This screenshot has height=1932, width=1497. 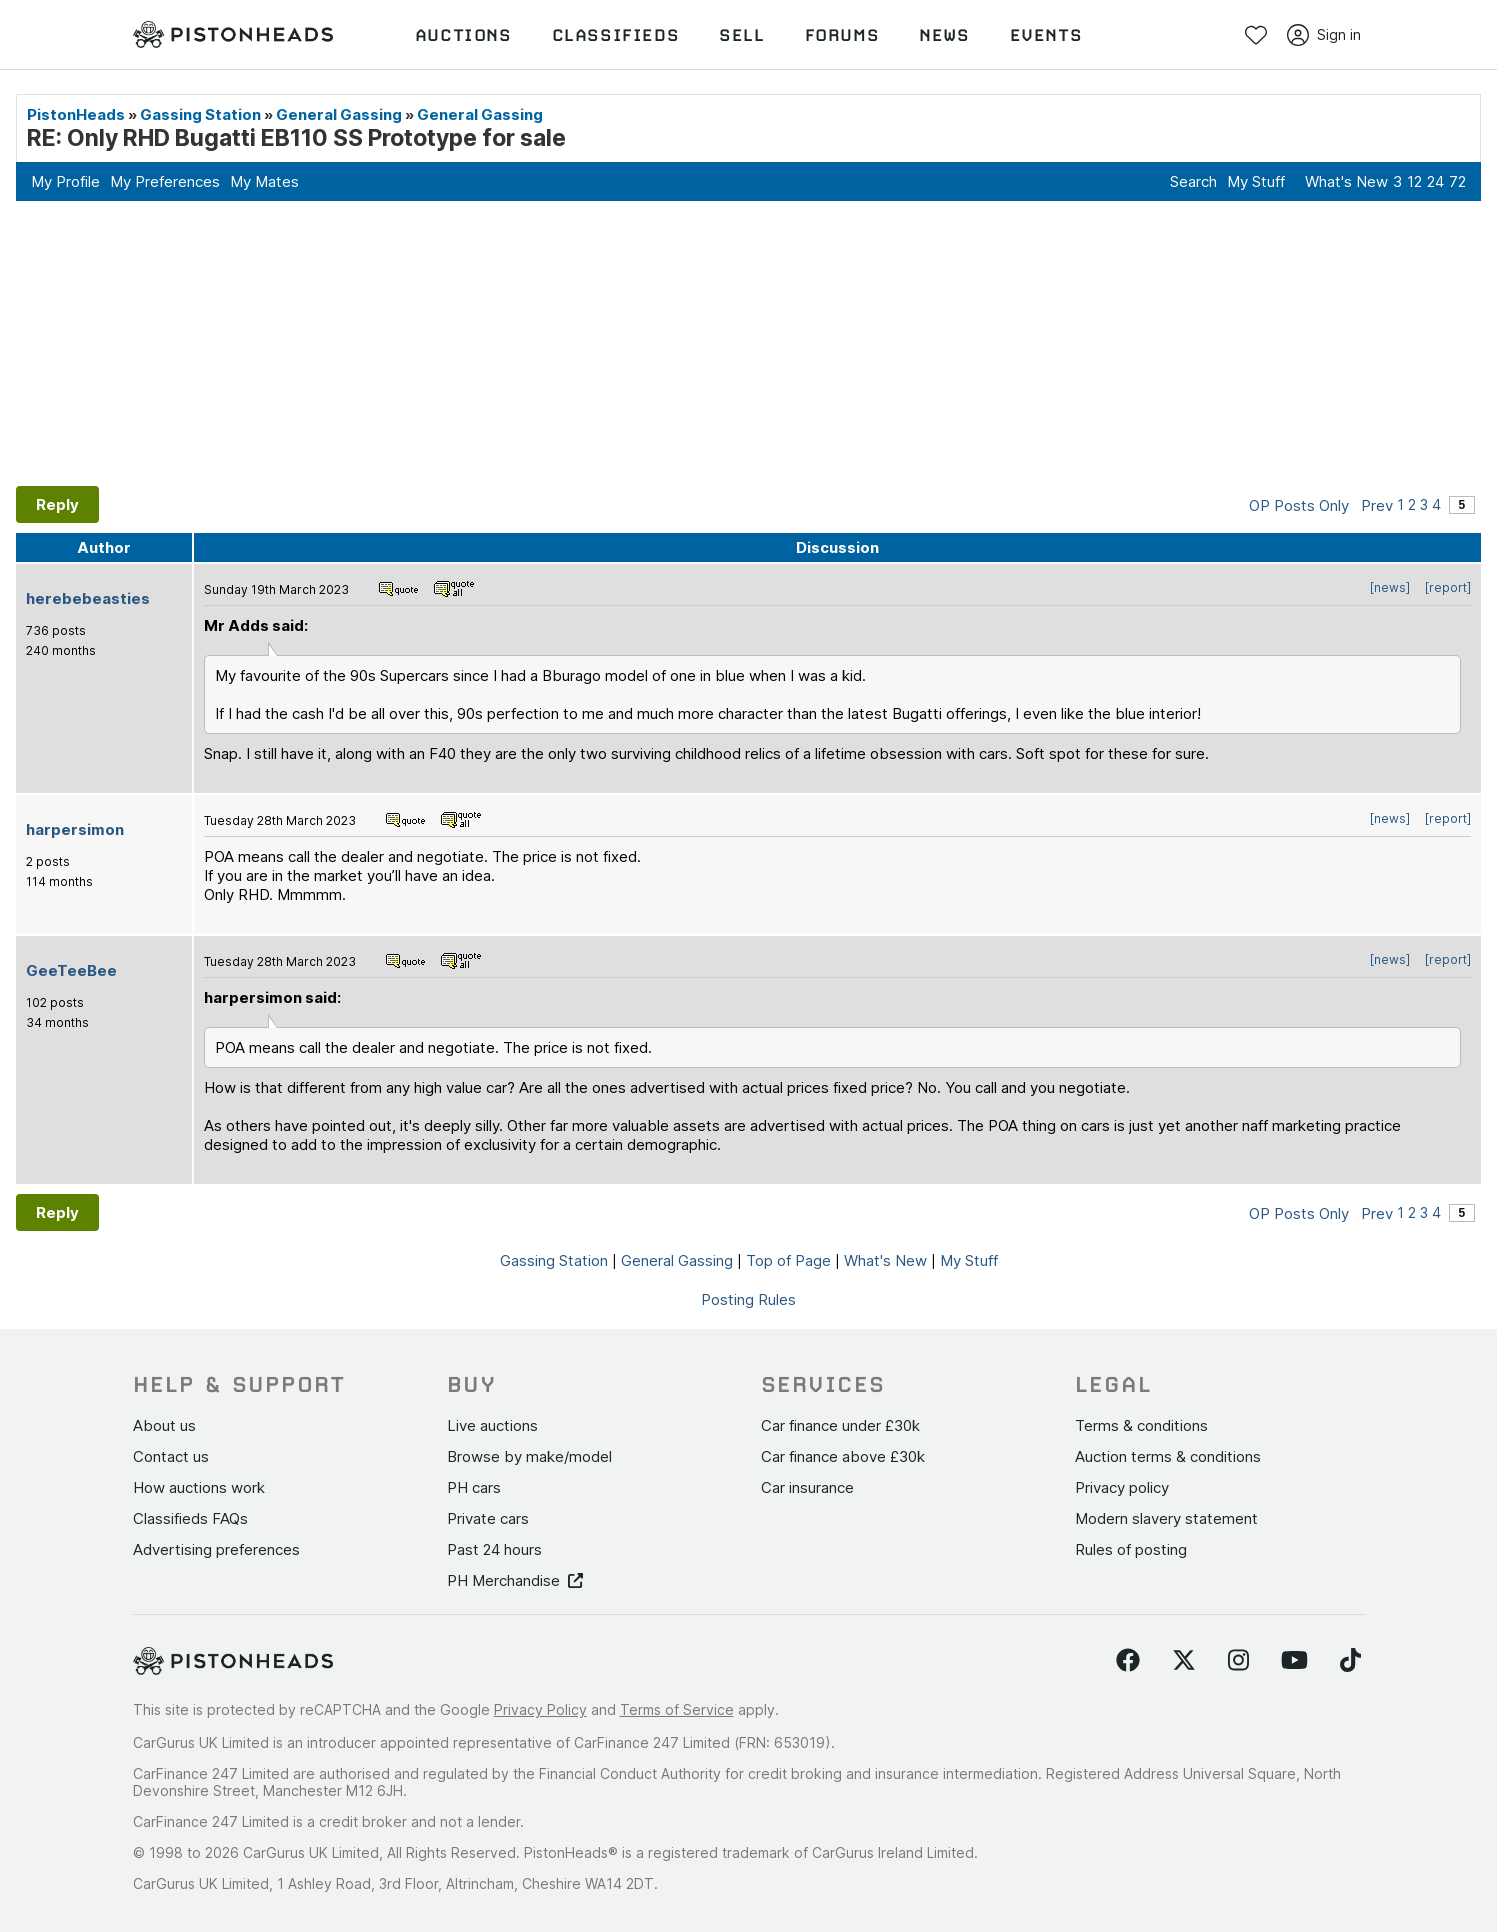 What do you see at coordinates (677, 1709) in the screenshot?
I see `Terms of Service` at bounding box center [677, 1709].